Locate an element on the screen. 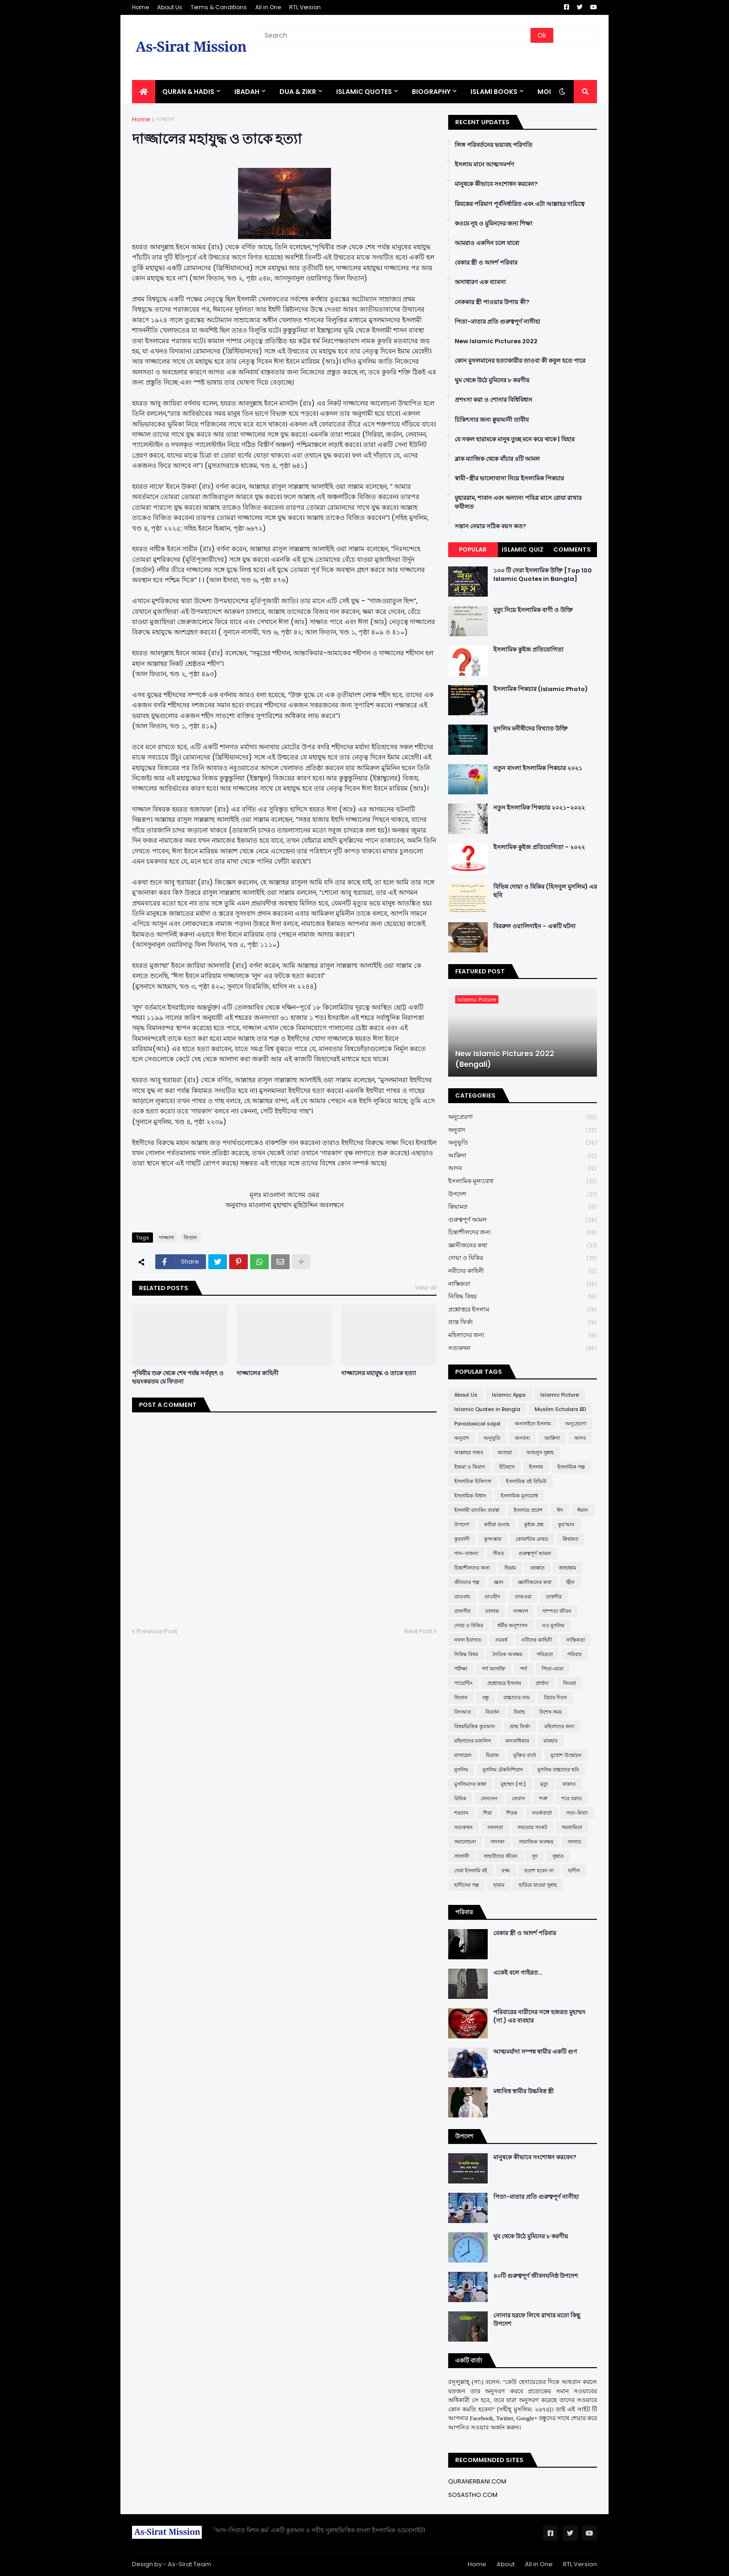 This screenshot has width=729, height=2576. গান-বাজনা is located at coordinates (466, 1553).